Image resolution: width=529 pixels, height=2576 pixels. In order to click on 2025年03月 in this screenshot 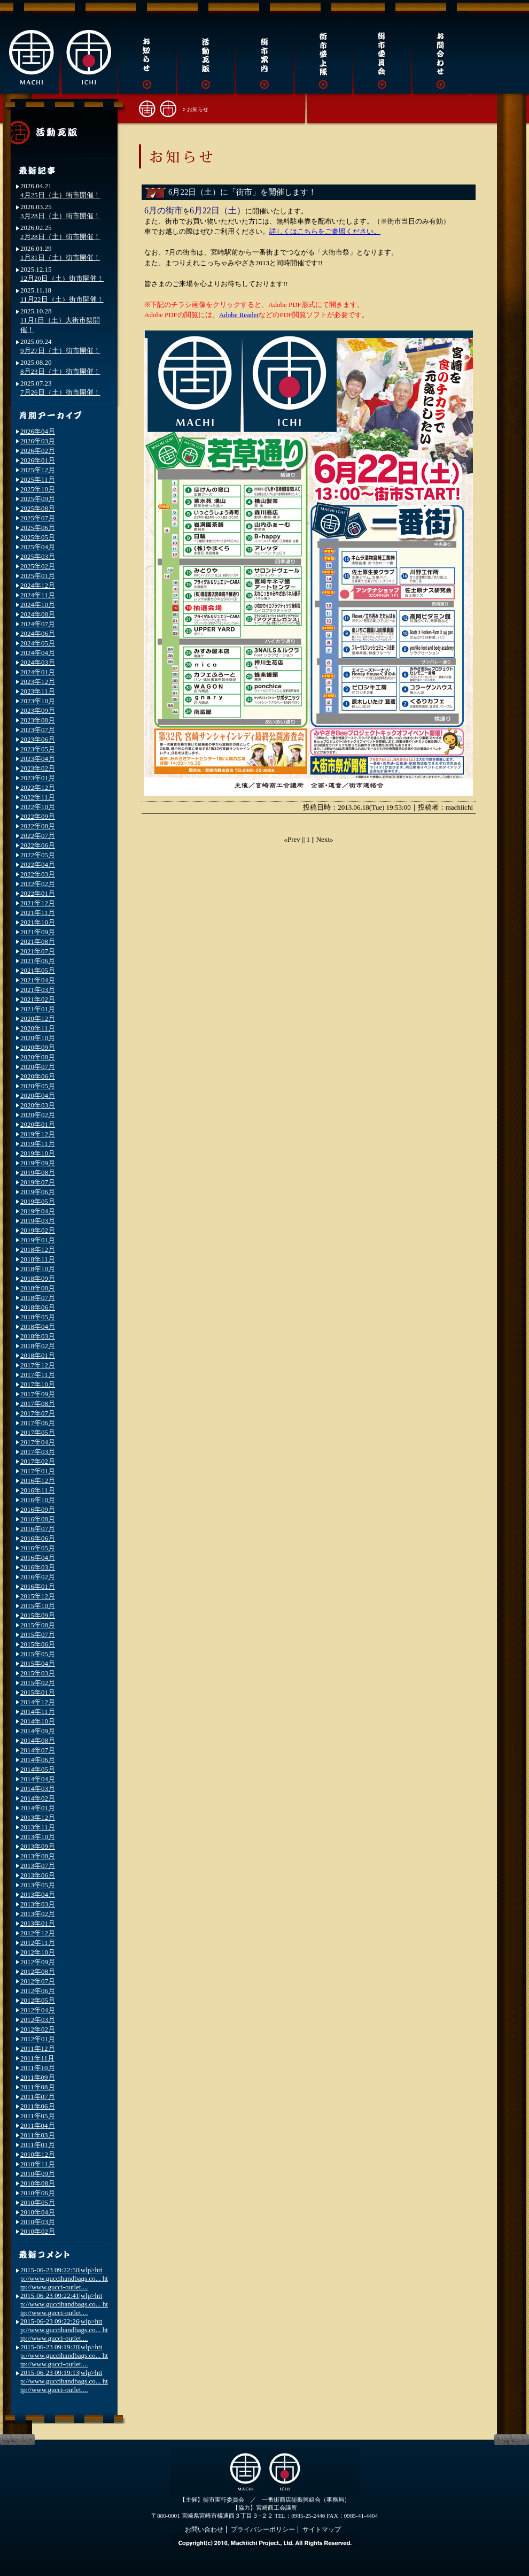, I will do `click(37, 556)`.